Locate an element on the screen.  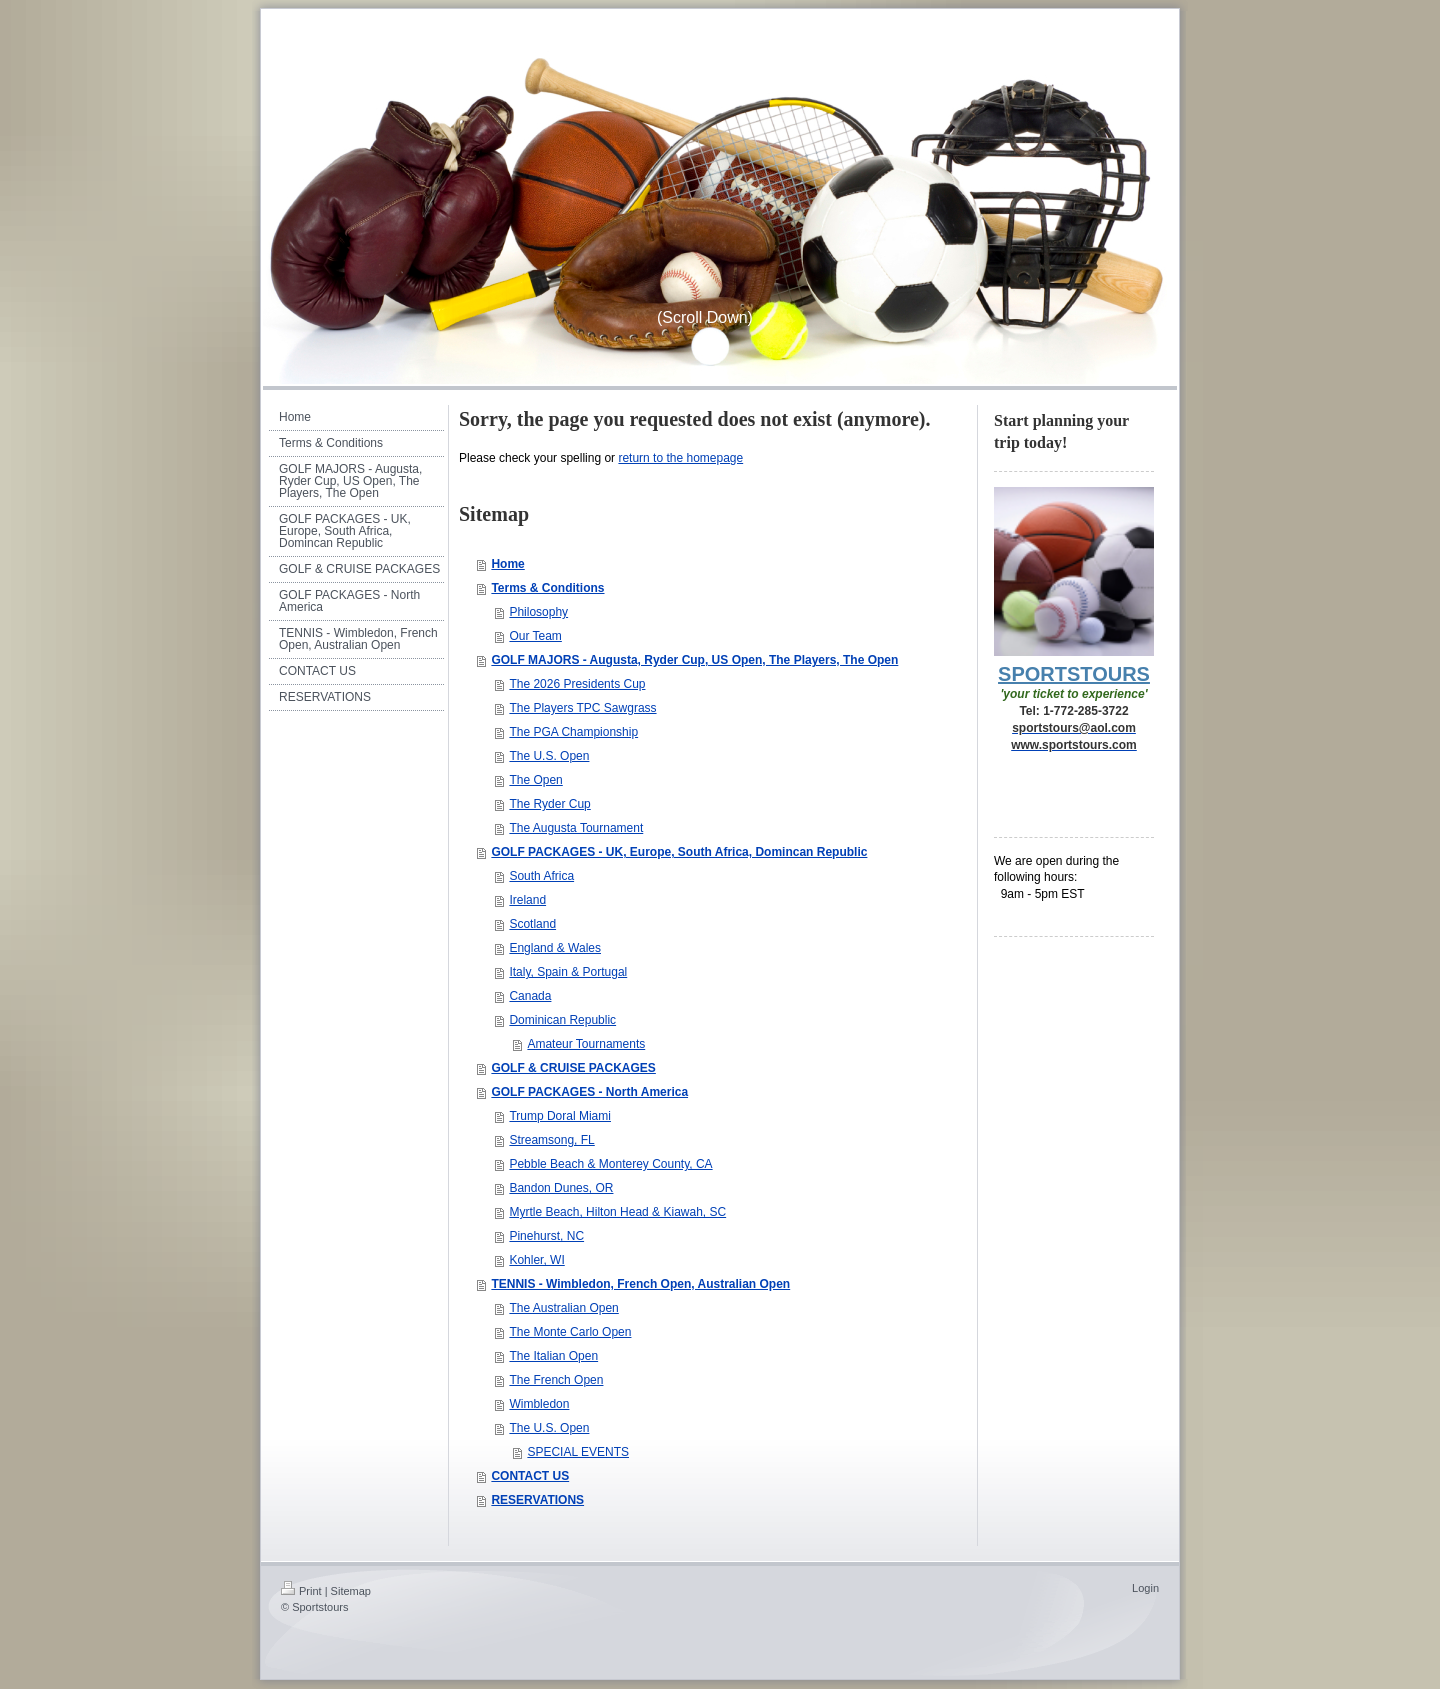
Canada is located at coordinates (530, 996).